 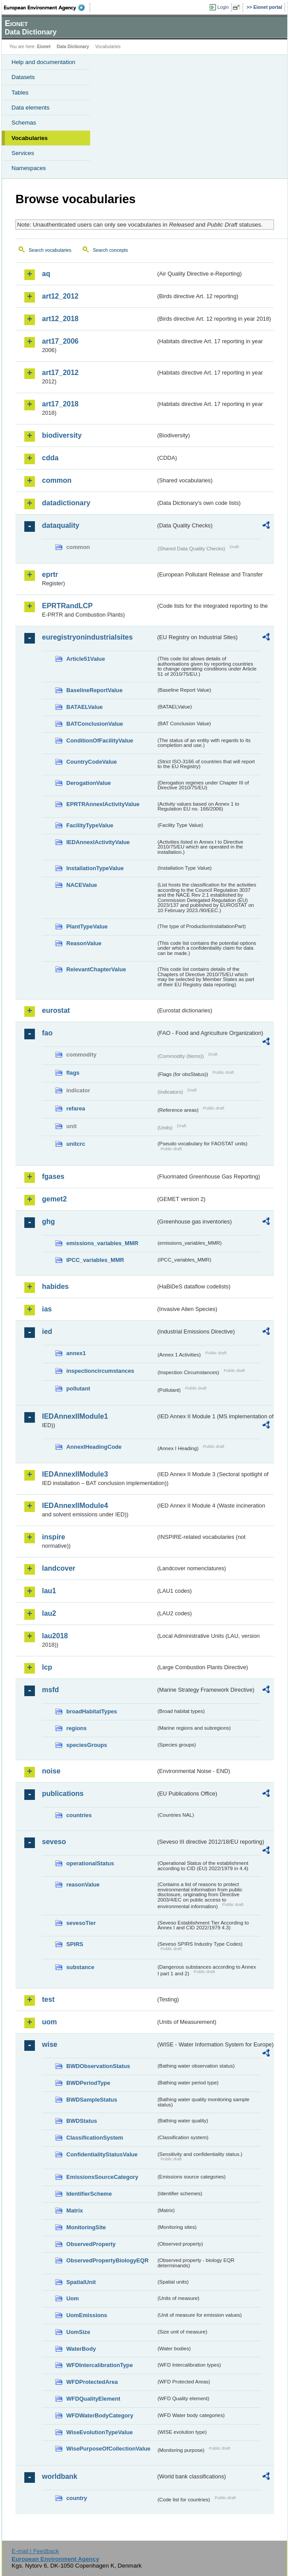 I want to click on BATAELValue, so click(x=84, y=707).